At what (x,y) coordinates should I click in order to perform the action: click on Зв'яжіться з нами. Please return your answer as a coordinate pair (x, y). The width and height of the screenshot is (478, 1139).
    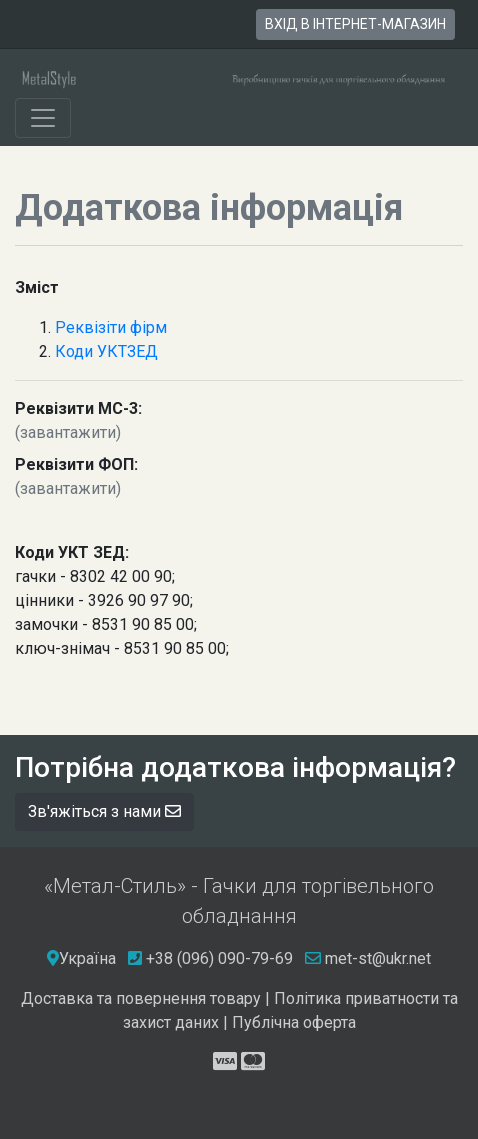
    Looking at the image, I should click on (104, 811).